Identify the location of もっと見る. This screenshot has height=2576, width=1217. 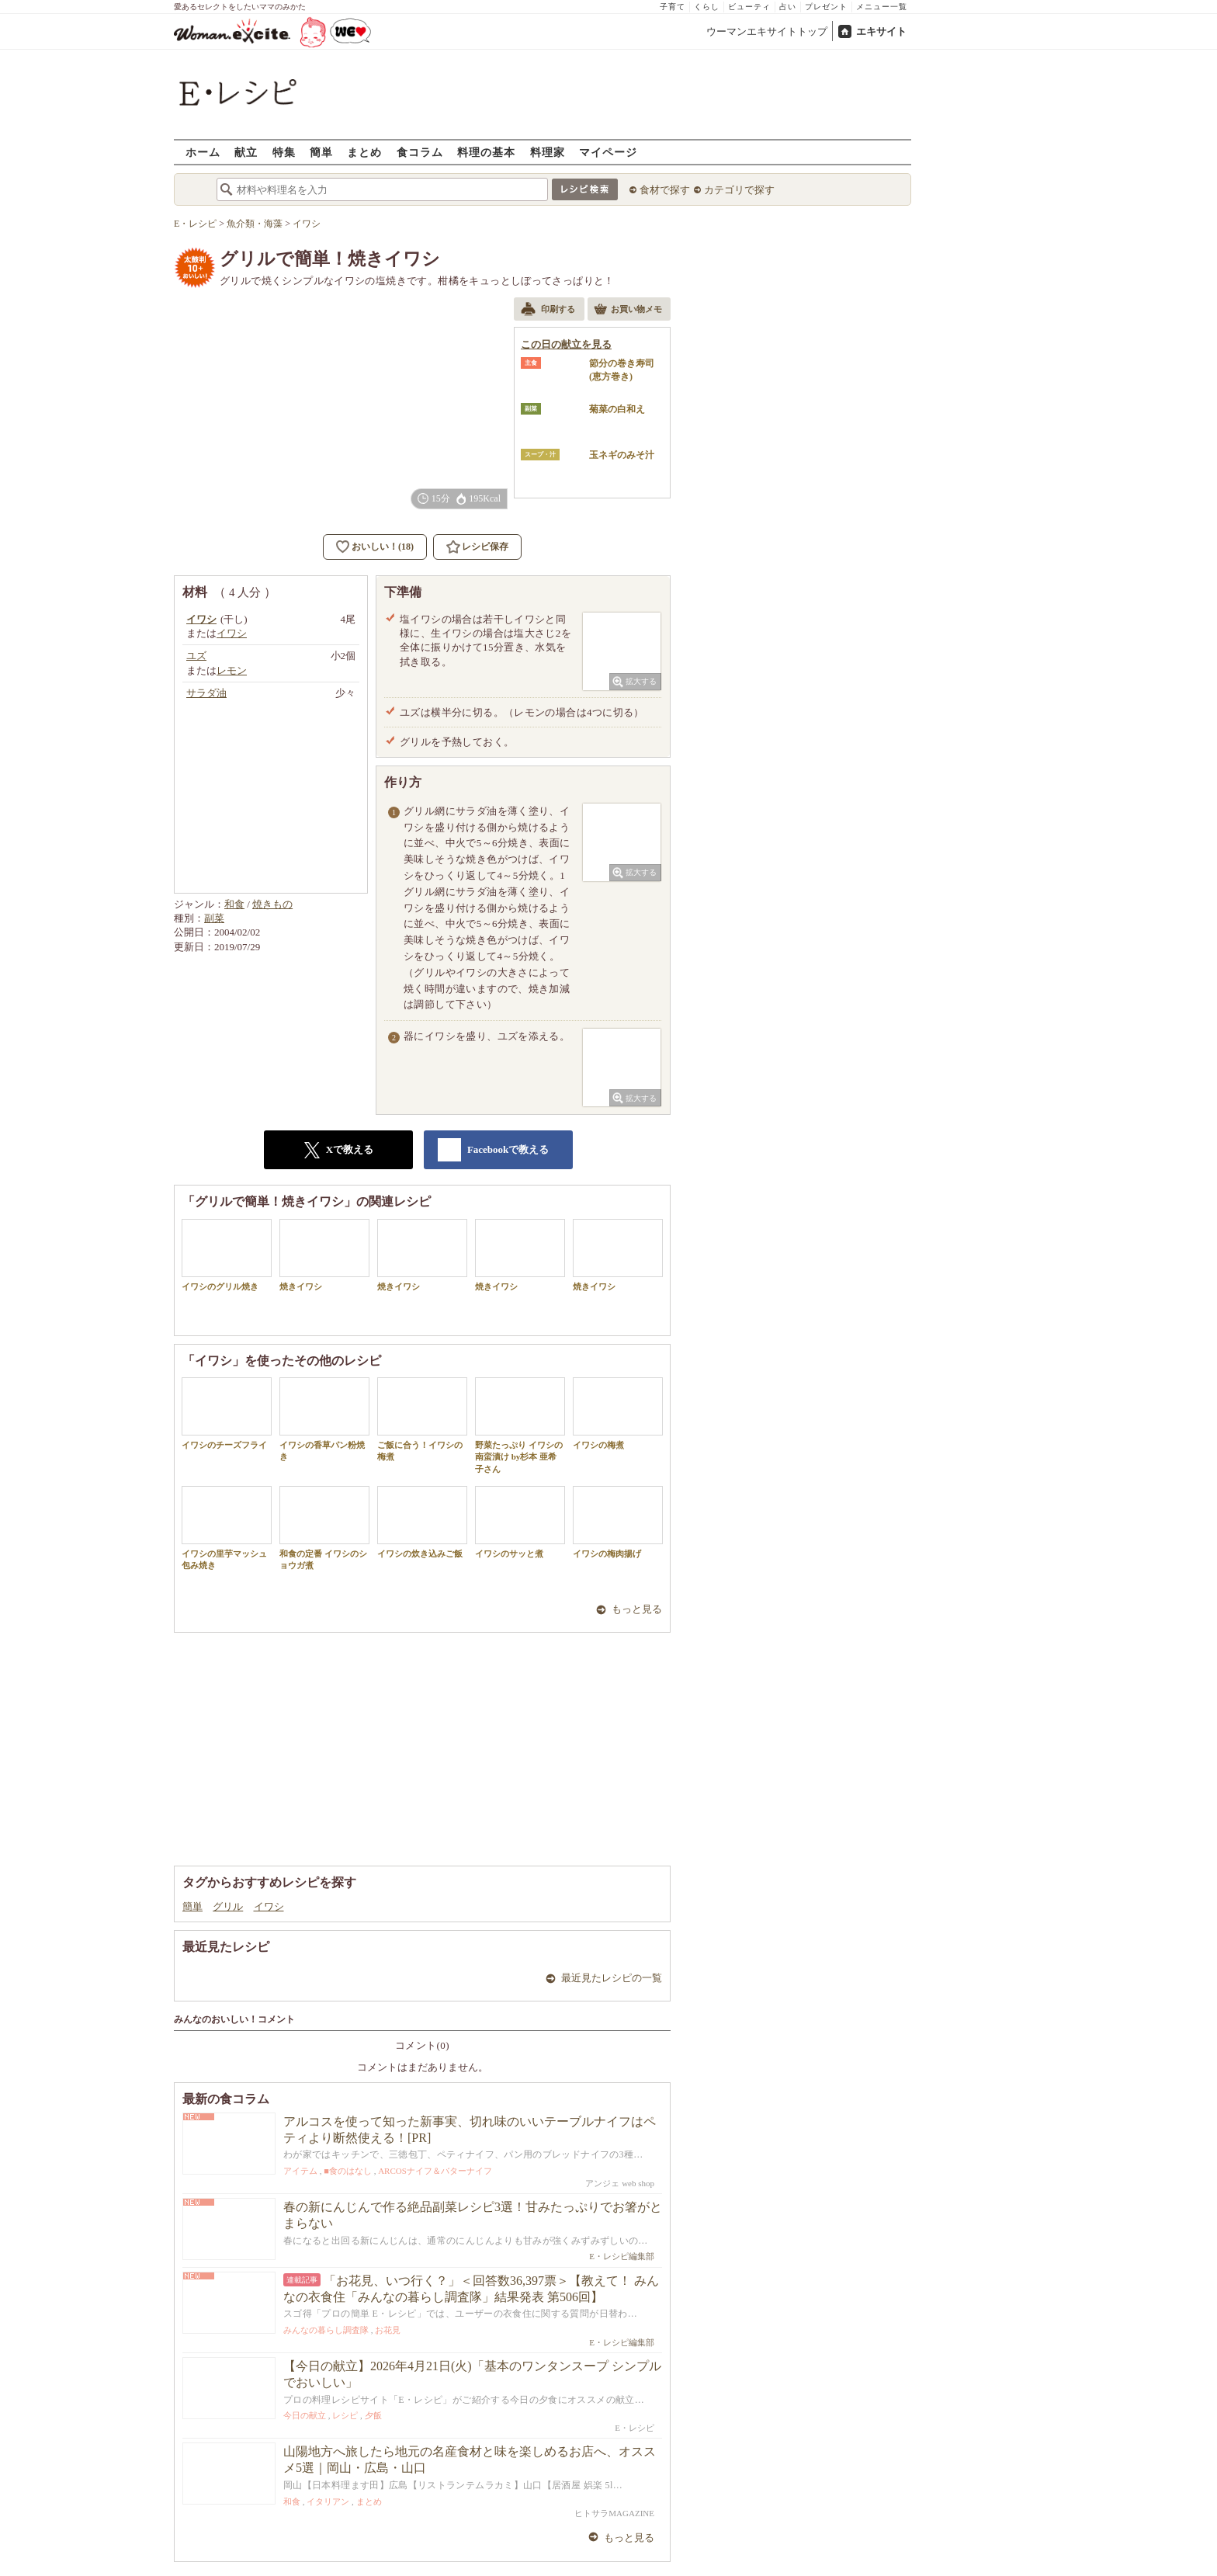
(637, 1609).